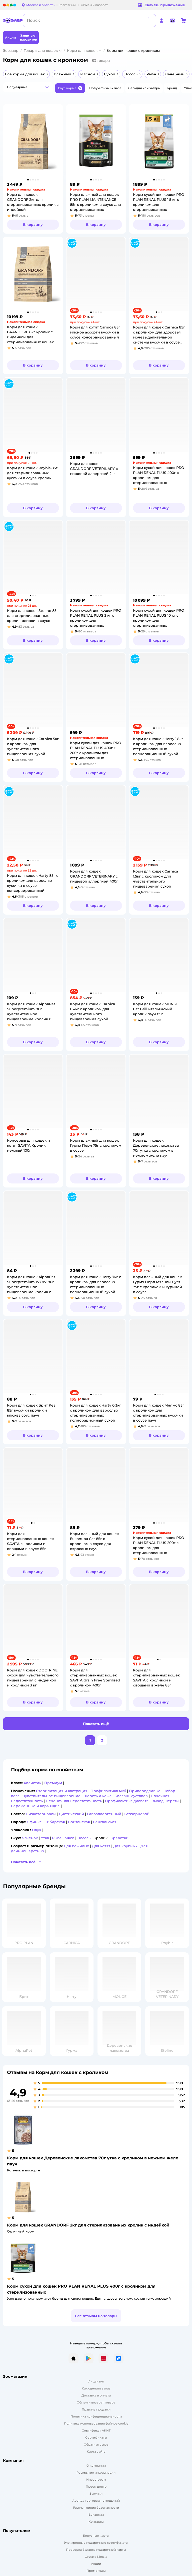 The width and height of the screenshot is (192, 2576). What do you see at coordinates (96, 2521) in the screenshot?
I see `Контакты` at bounding box center [96, 2521].